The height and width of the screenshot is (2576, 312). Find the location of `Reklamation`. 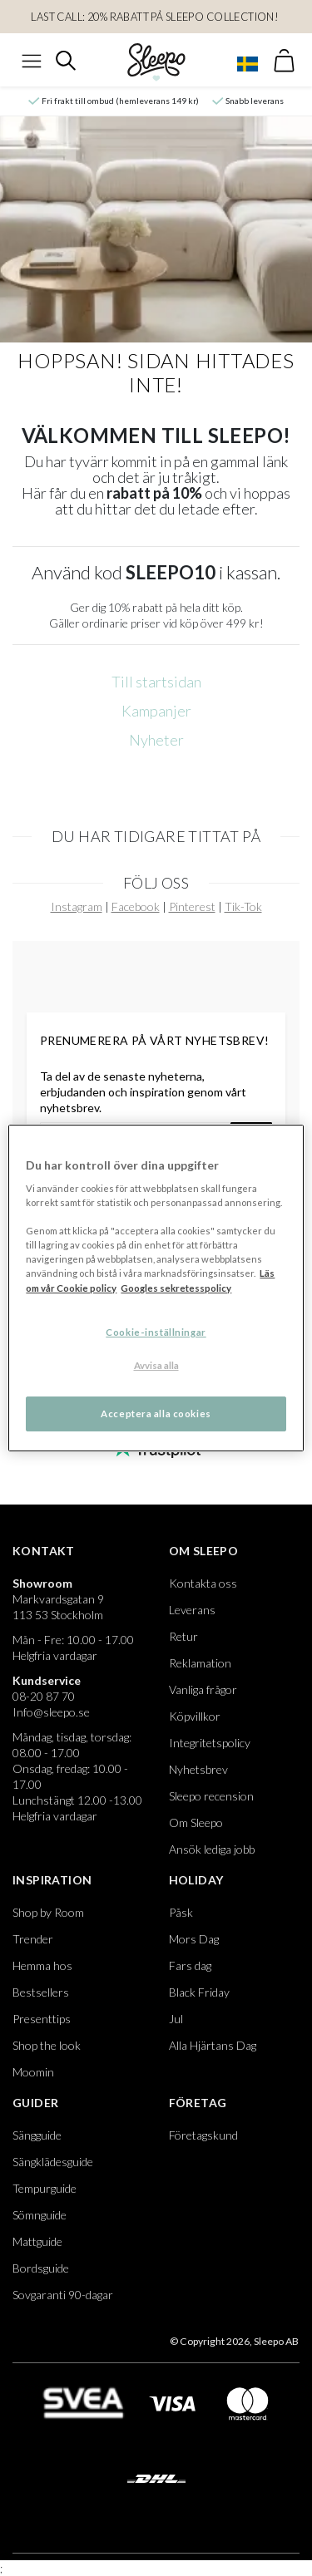

Reklamation is located at coordinates (200, 1663).